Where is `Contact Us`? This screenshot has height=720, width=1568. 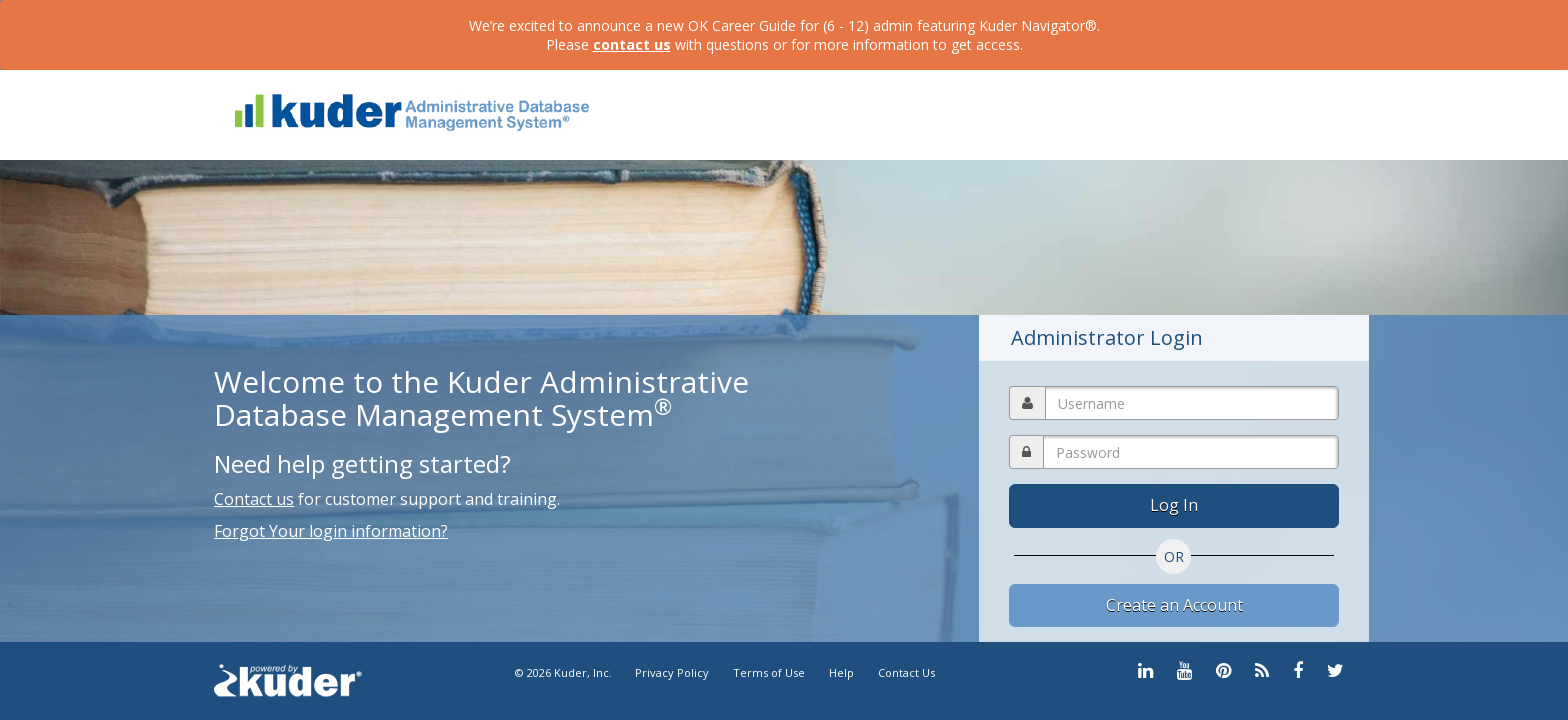 Contact Us is located at coordinates (906, 672).